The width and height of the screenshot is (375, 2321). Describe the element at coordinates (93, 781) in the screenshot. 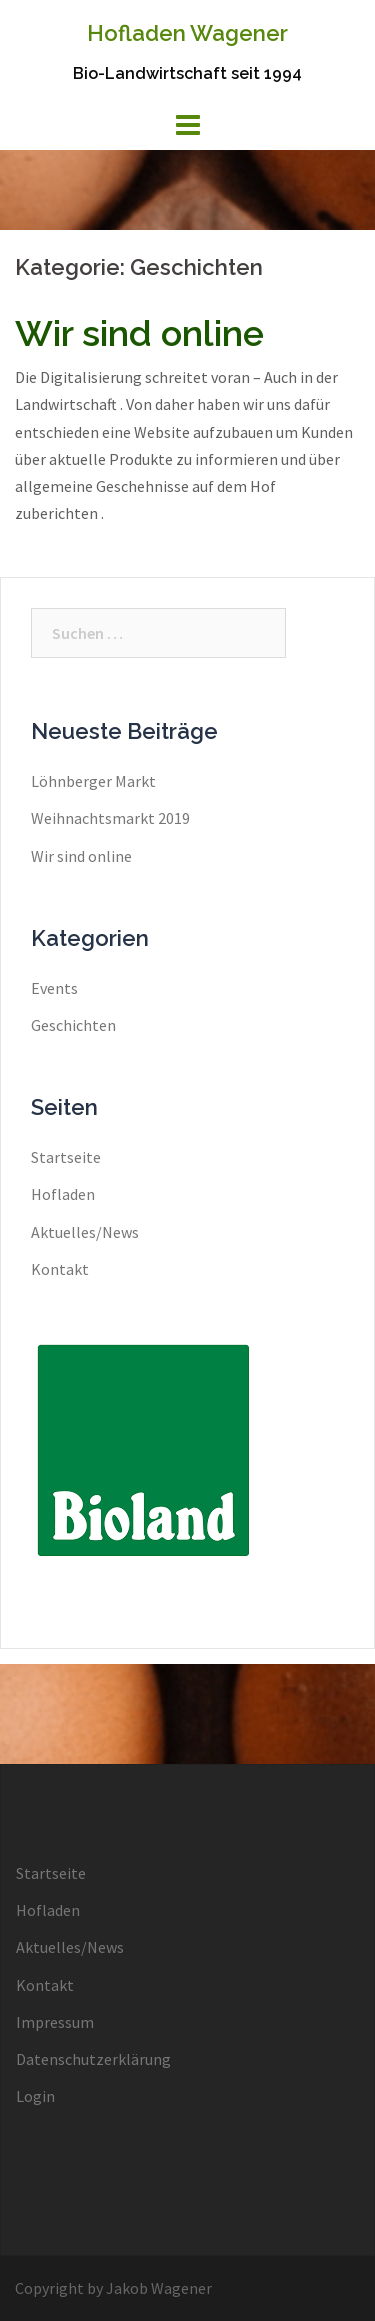

I see `Löhnberger Markt` at that location.